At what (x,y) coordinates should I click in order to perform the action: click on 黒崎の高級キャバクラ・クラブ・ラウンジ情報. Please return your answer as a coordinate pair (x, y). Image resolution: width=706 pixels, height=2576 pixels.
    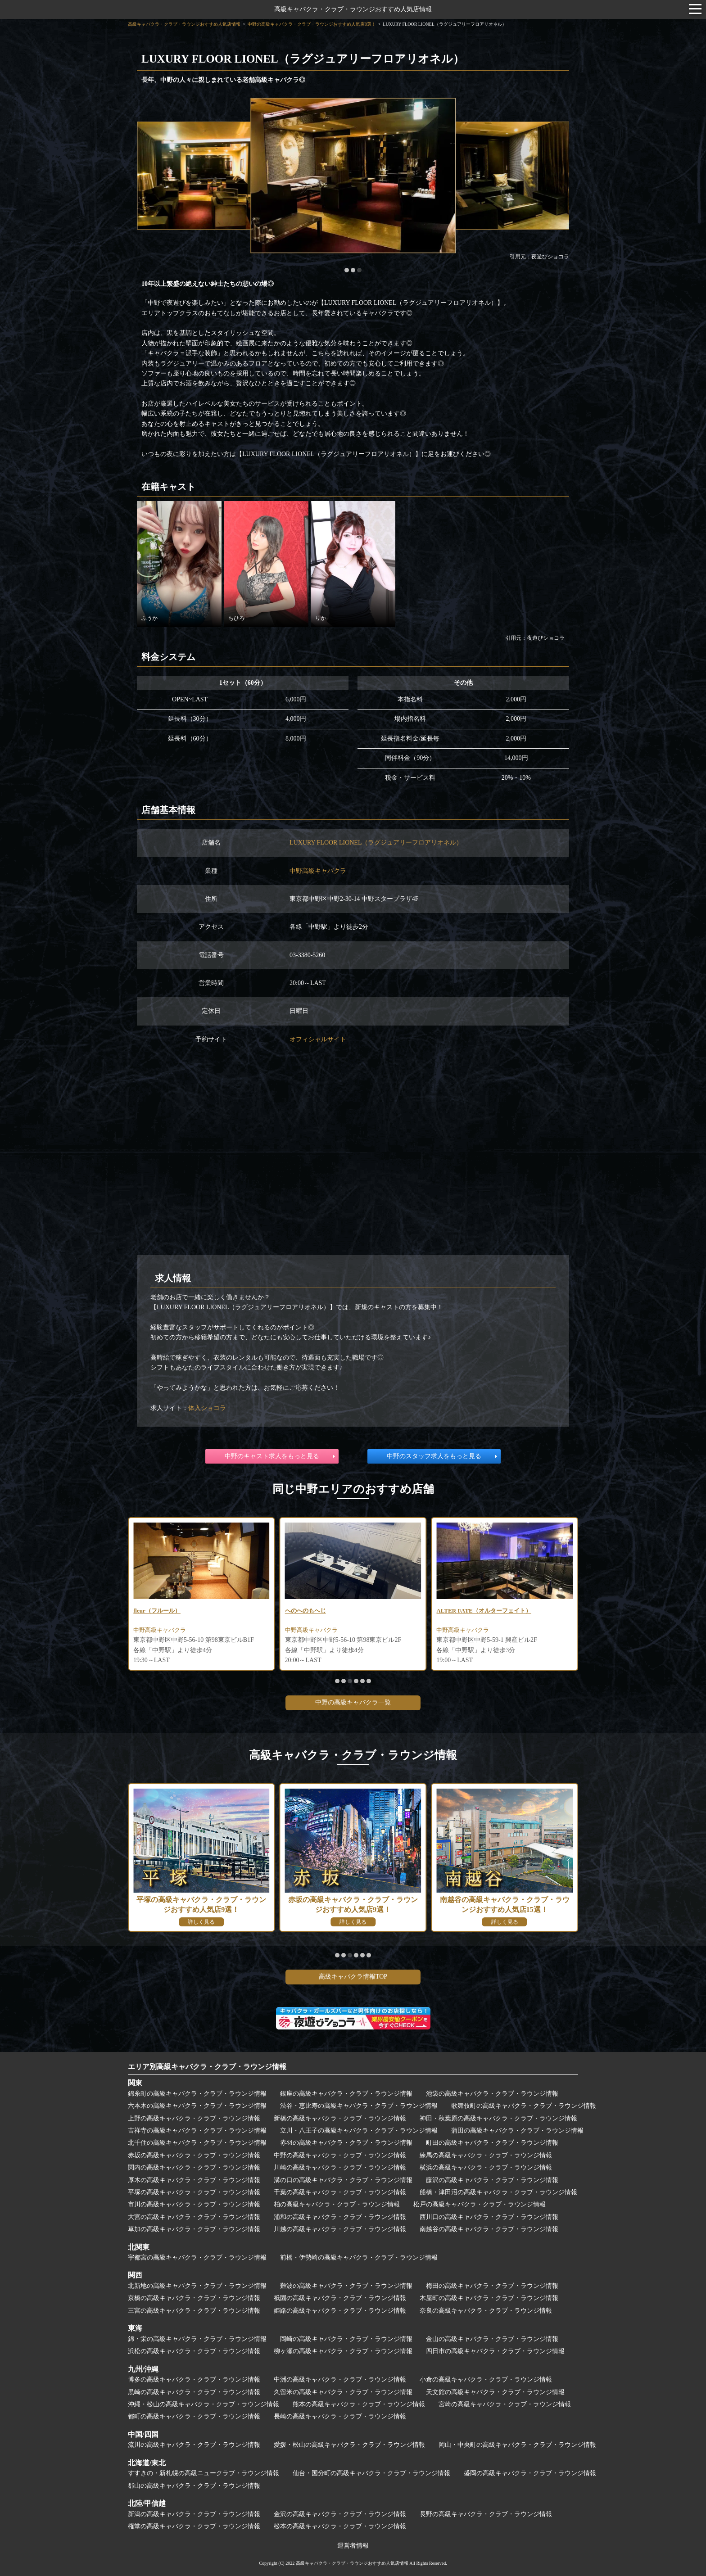
    Looking at the image, I should click on (194, 2392).